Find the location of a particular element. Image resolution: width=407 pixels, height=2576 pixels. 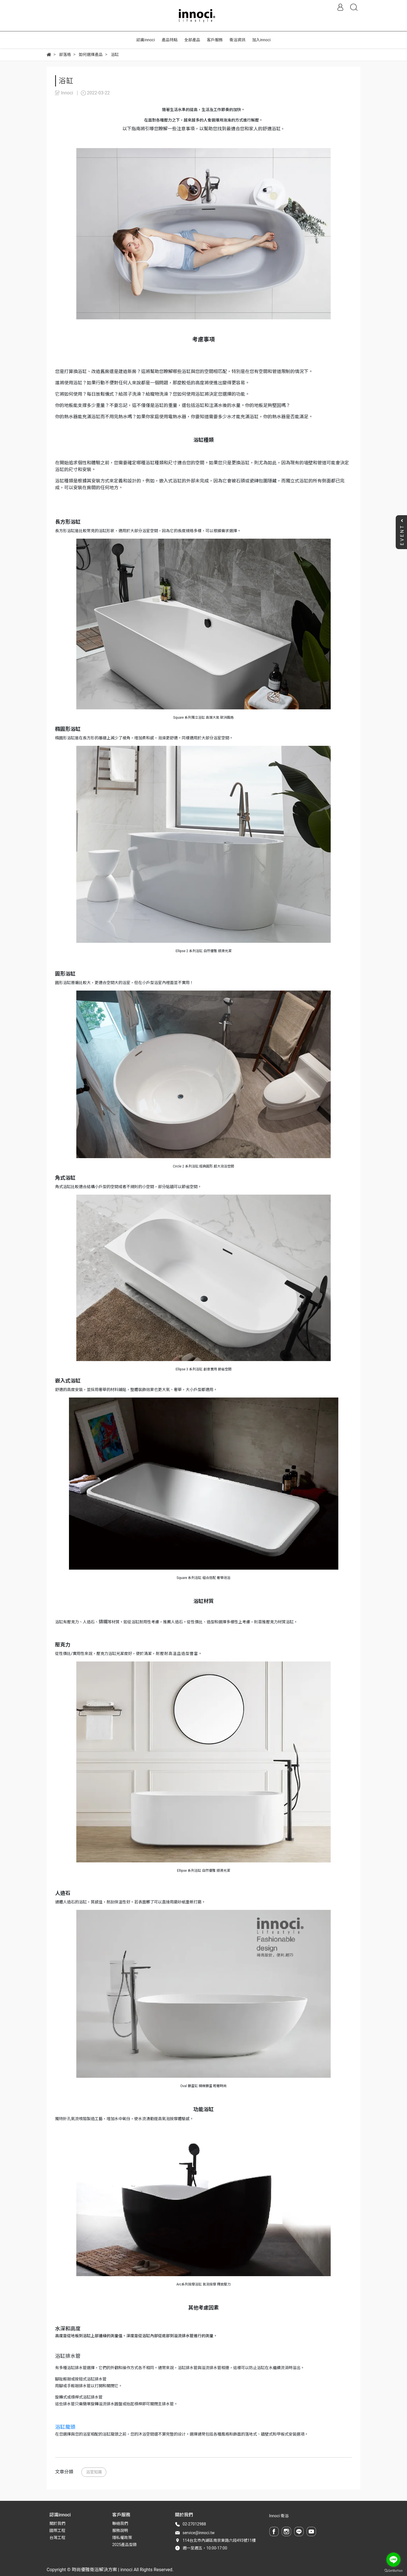

台灣工程 is located at coordinates (57, 2537).